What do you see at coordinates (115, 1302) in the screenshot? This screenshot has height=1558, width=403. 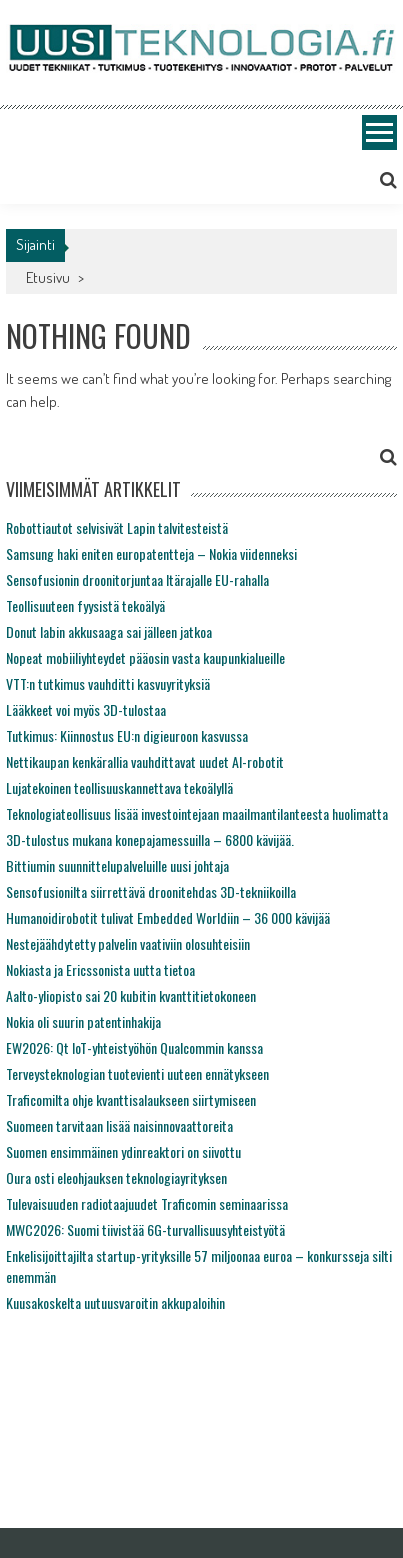 I see `Kuusakoskelta uutuusvaroitin akkupaloihin` at bounding box center [115, 1302].